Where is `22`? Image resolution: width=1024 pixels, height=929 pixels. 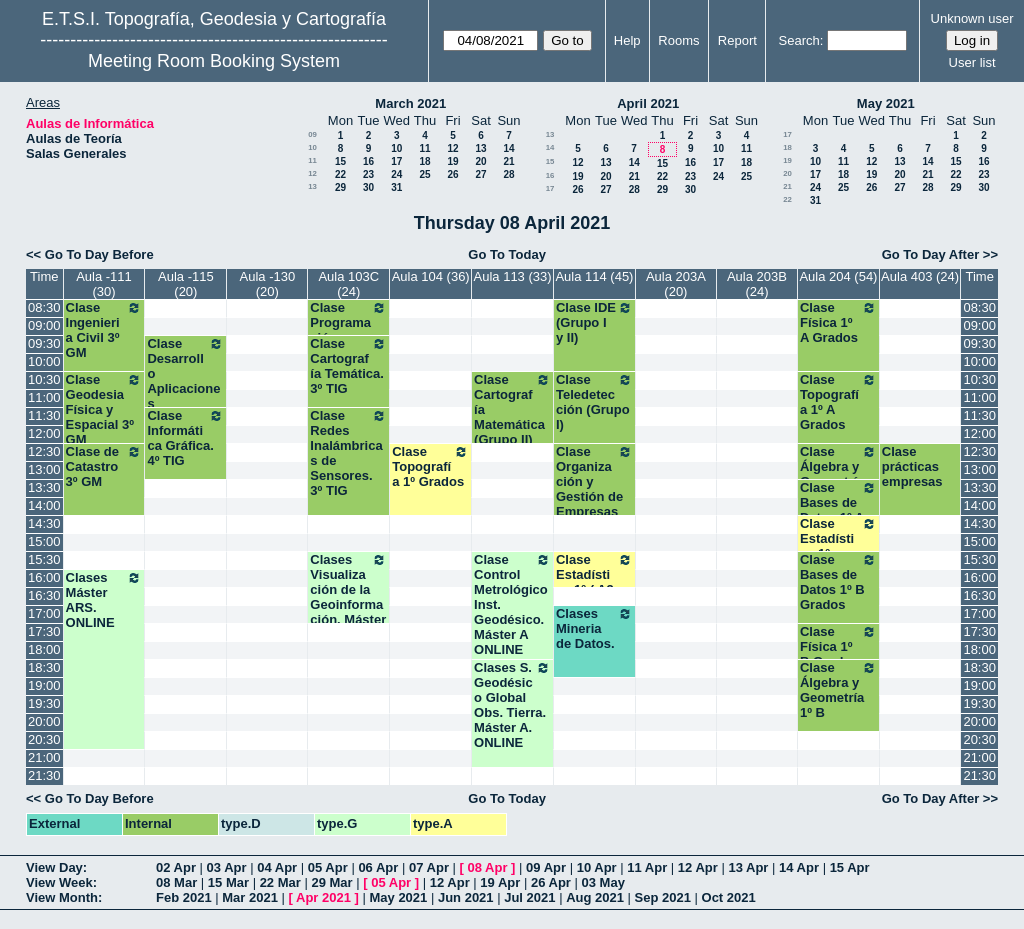
22 is located at coordinates (340, 174).